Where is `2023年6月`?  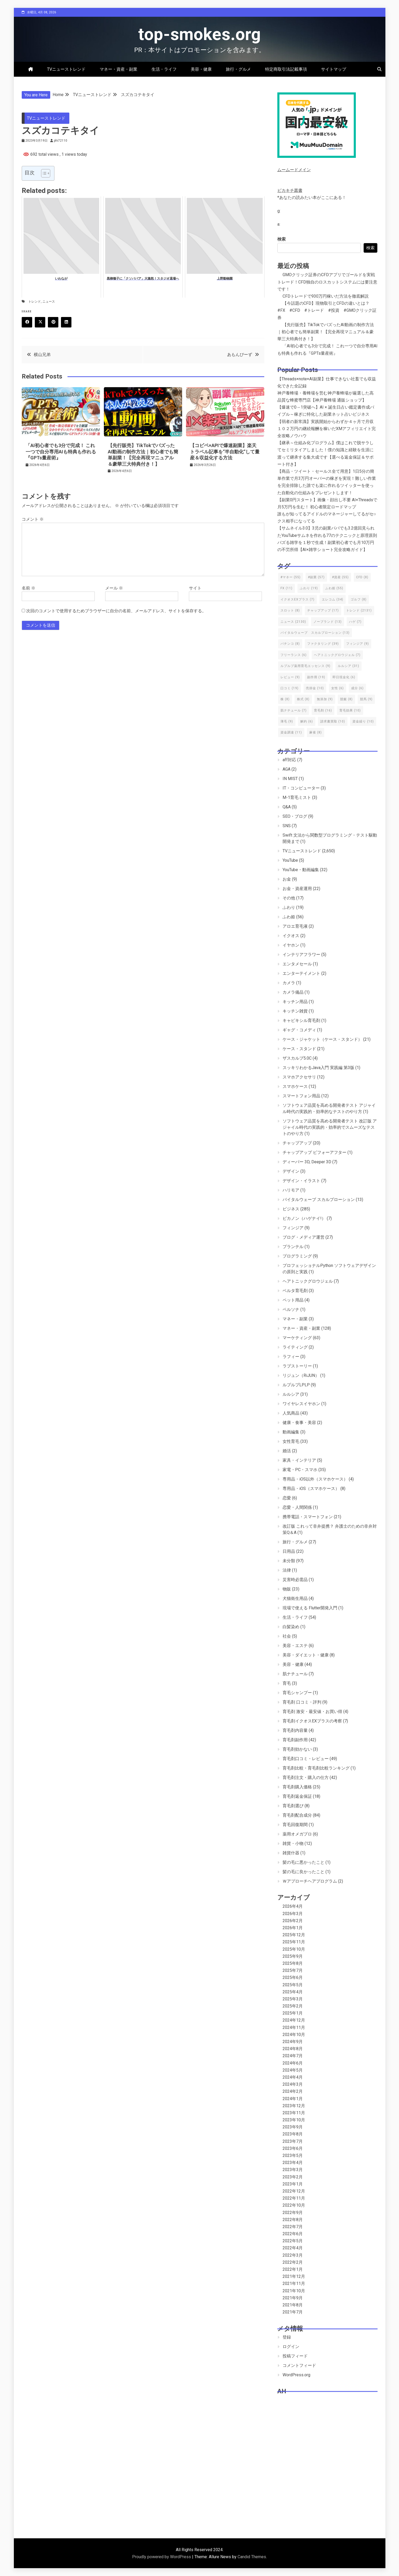 2023年6月 is located at coordinates (293, 2148).